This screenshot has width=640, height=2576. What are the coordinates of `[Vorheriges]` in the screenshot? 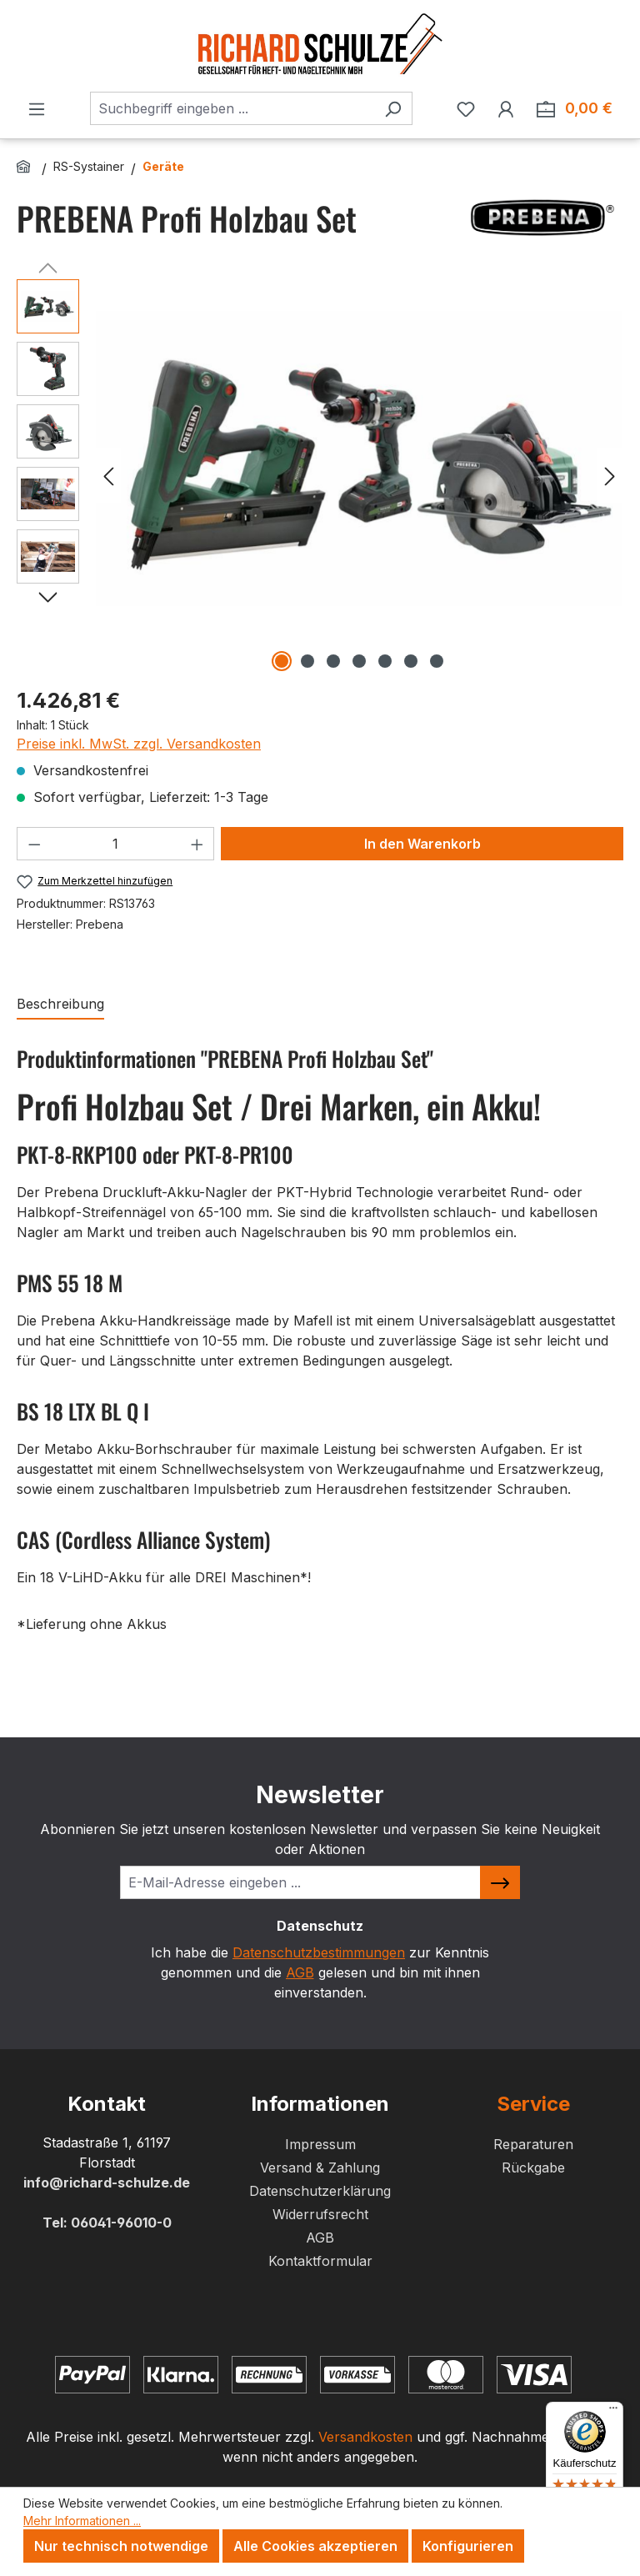 It's located at (108, 475).